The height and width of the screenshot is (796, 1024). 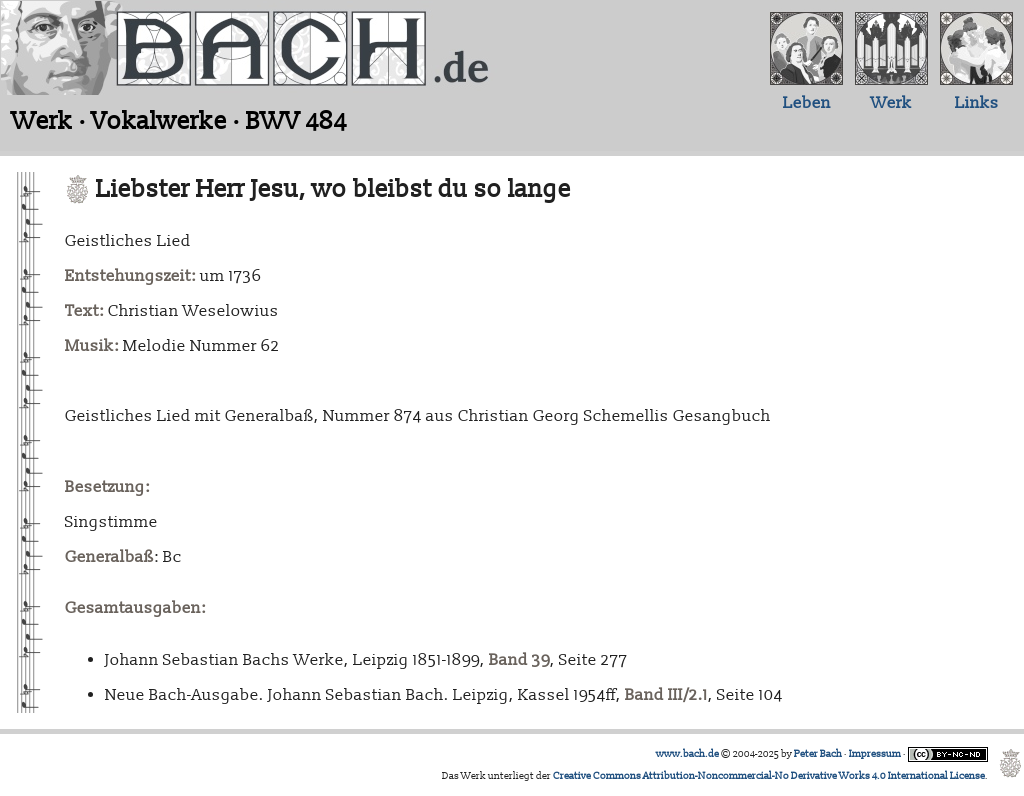 What do you see at coordinates (807, 103) in the screenshot?
I see `Leben` at bounding box center [807, 103].